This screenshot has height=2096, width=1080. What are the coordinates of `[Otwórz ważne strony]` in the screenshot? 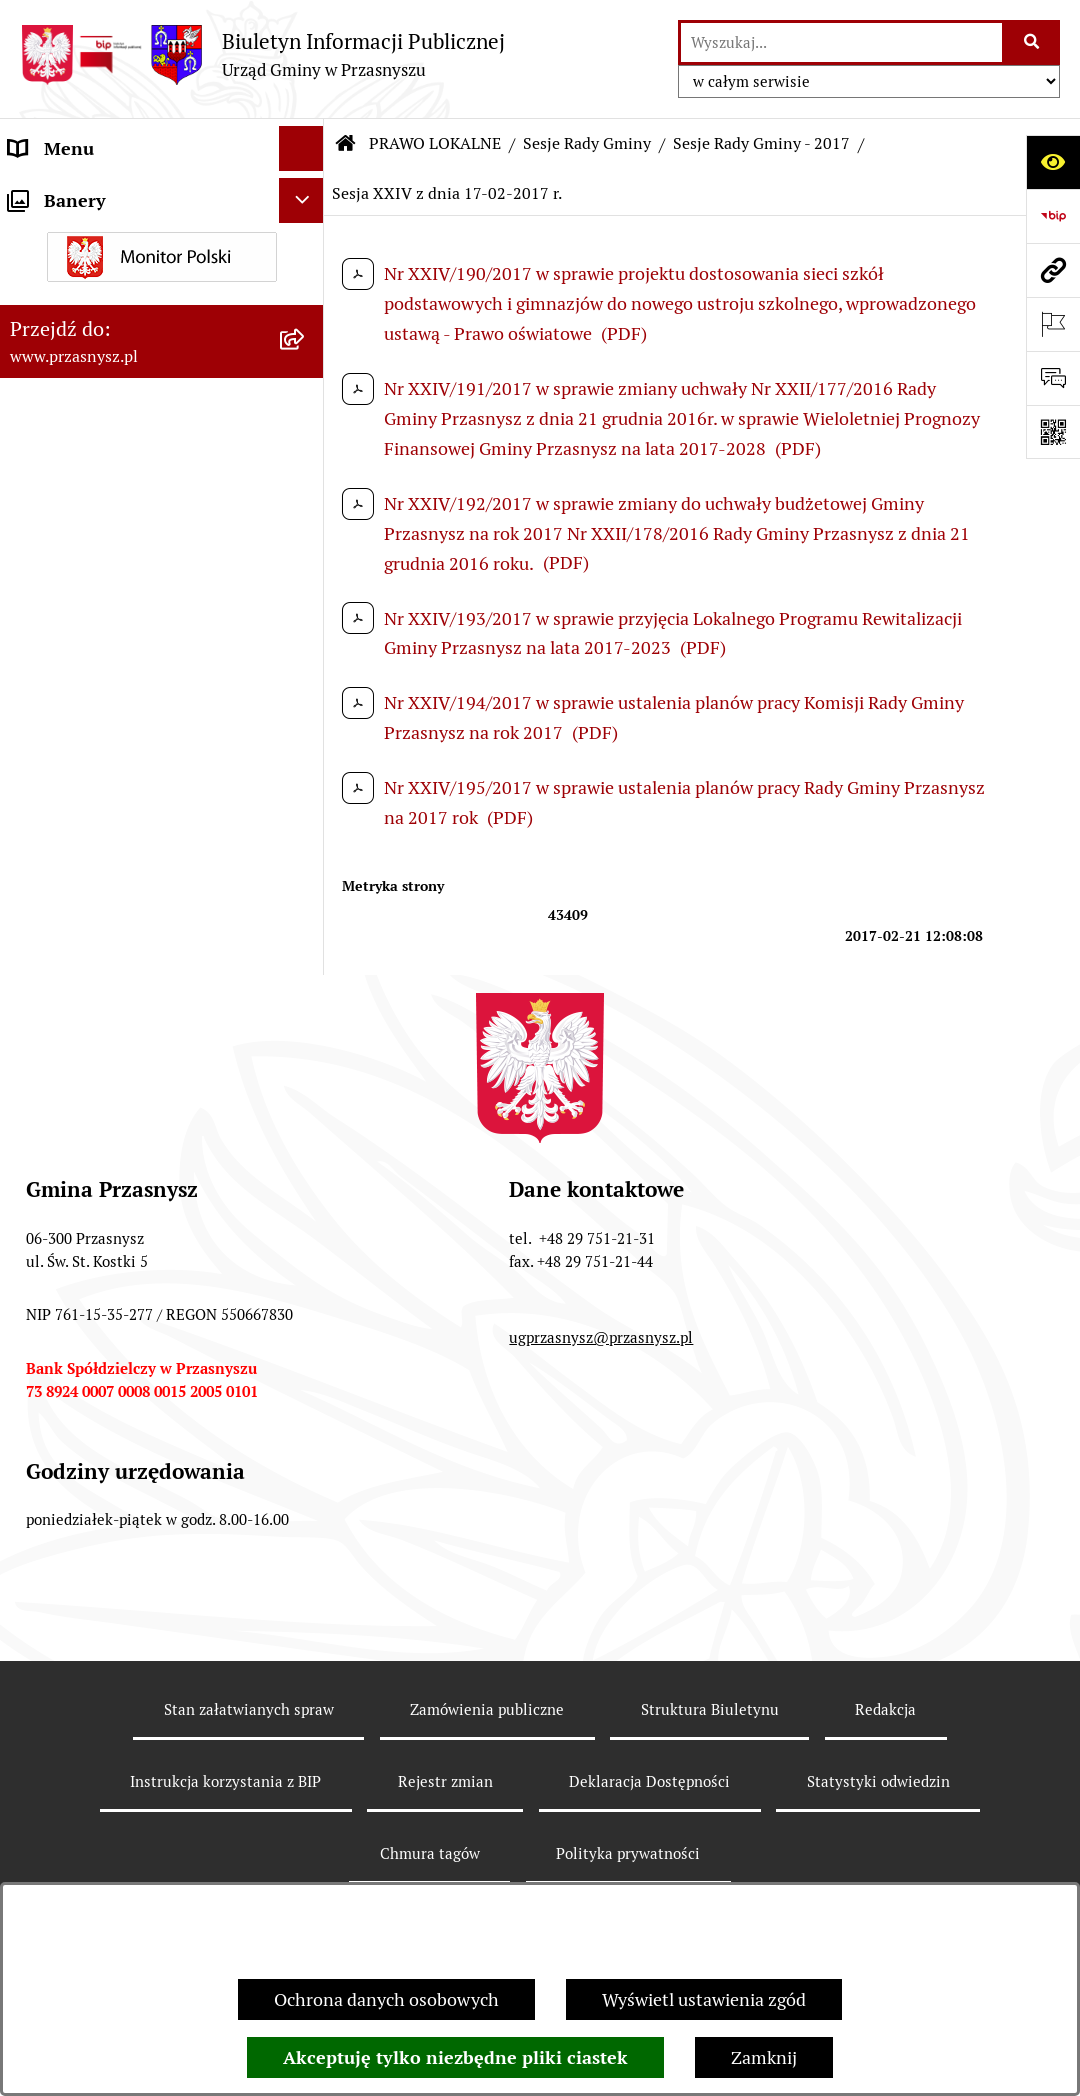 It's located at (1053, 324).